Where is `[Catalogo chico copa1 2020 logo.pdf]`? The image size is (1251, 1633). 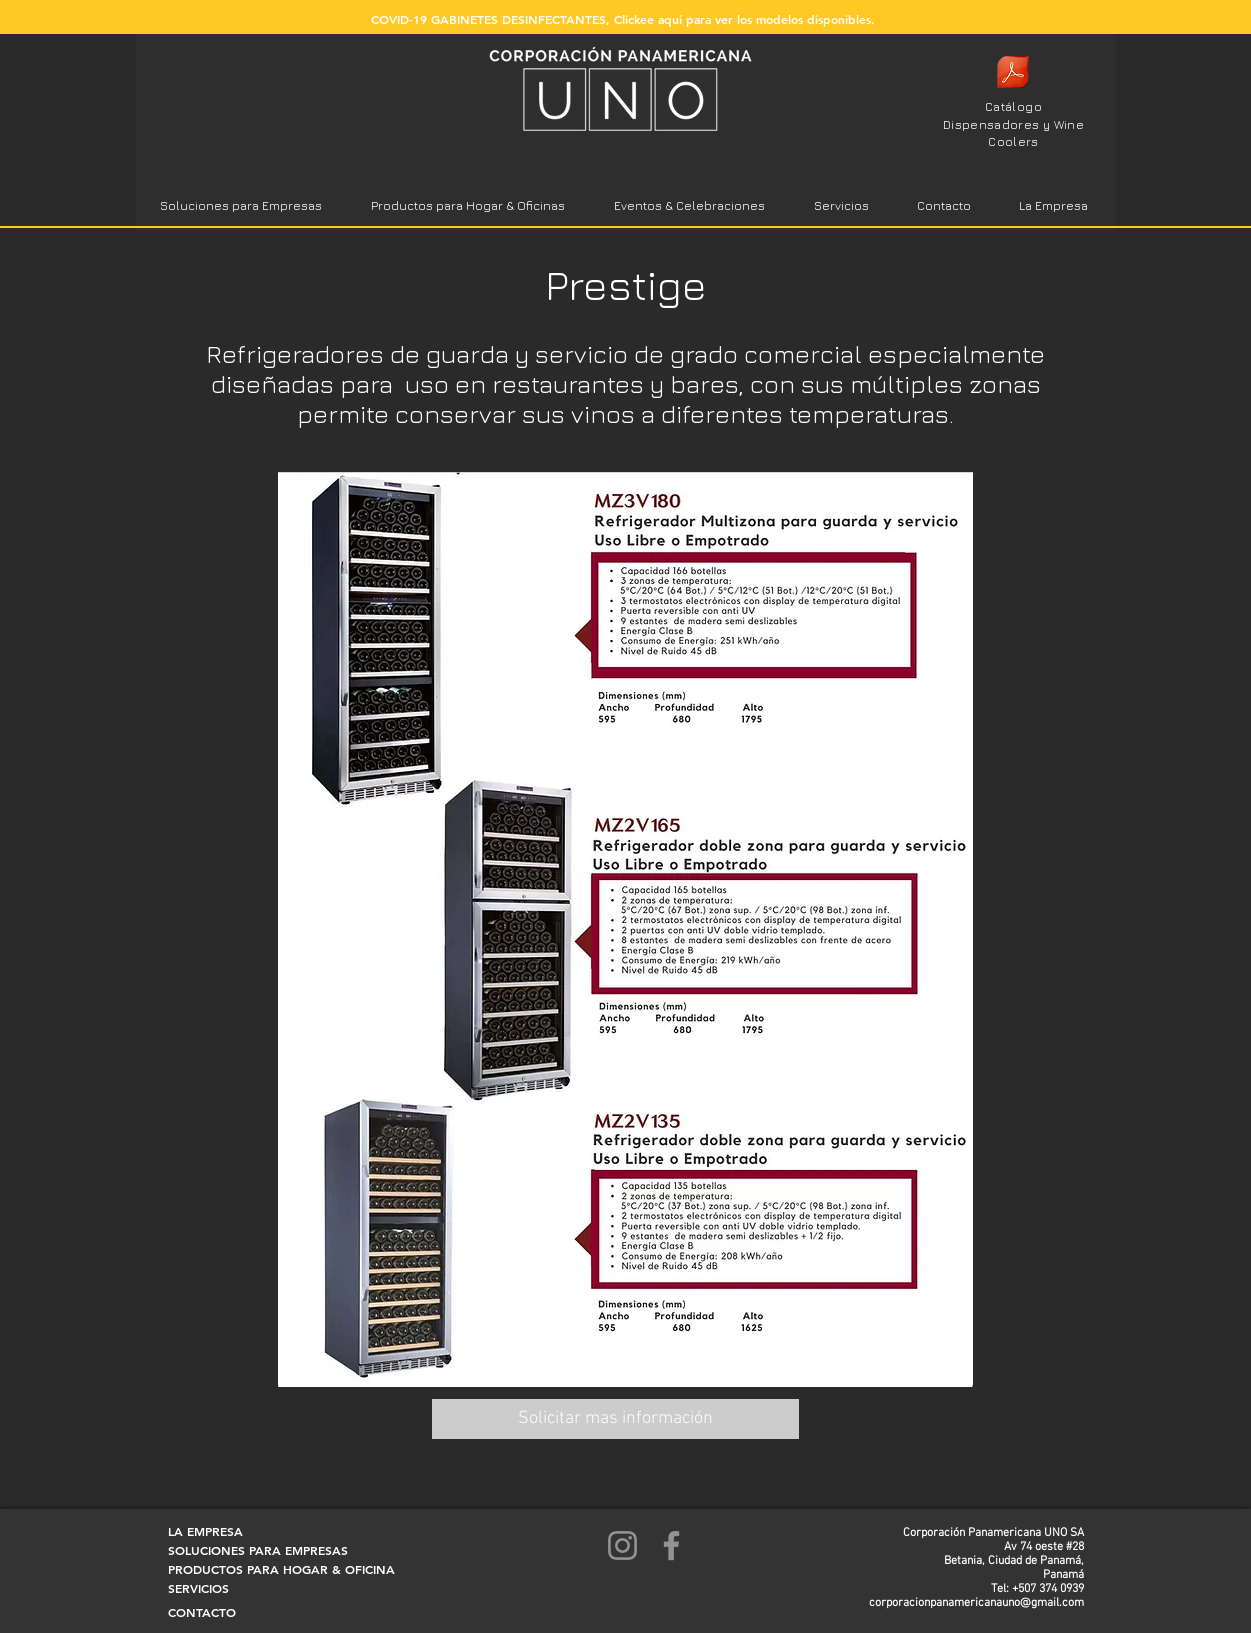 [Catalogo chico copa1 2020 logo.pdf] is located at coordinates (1013, 74).